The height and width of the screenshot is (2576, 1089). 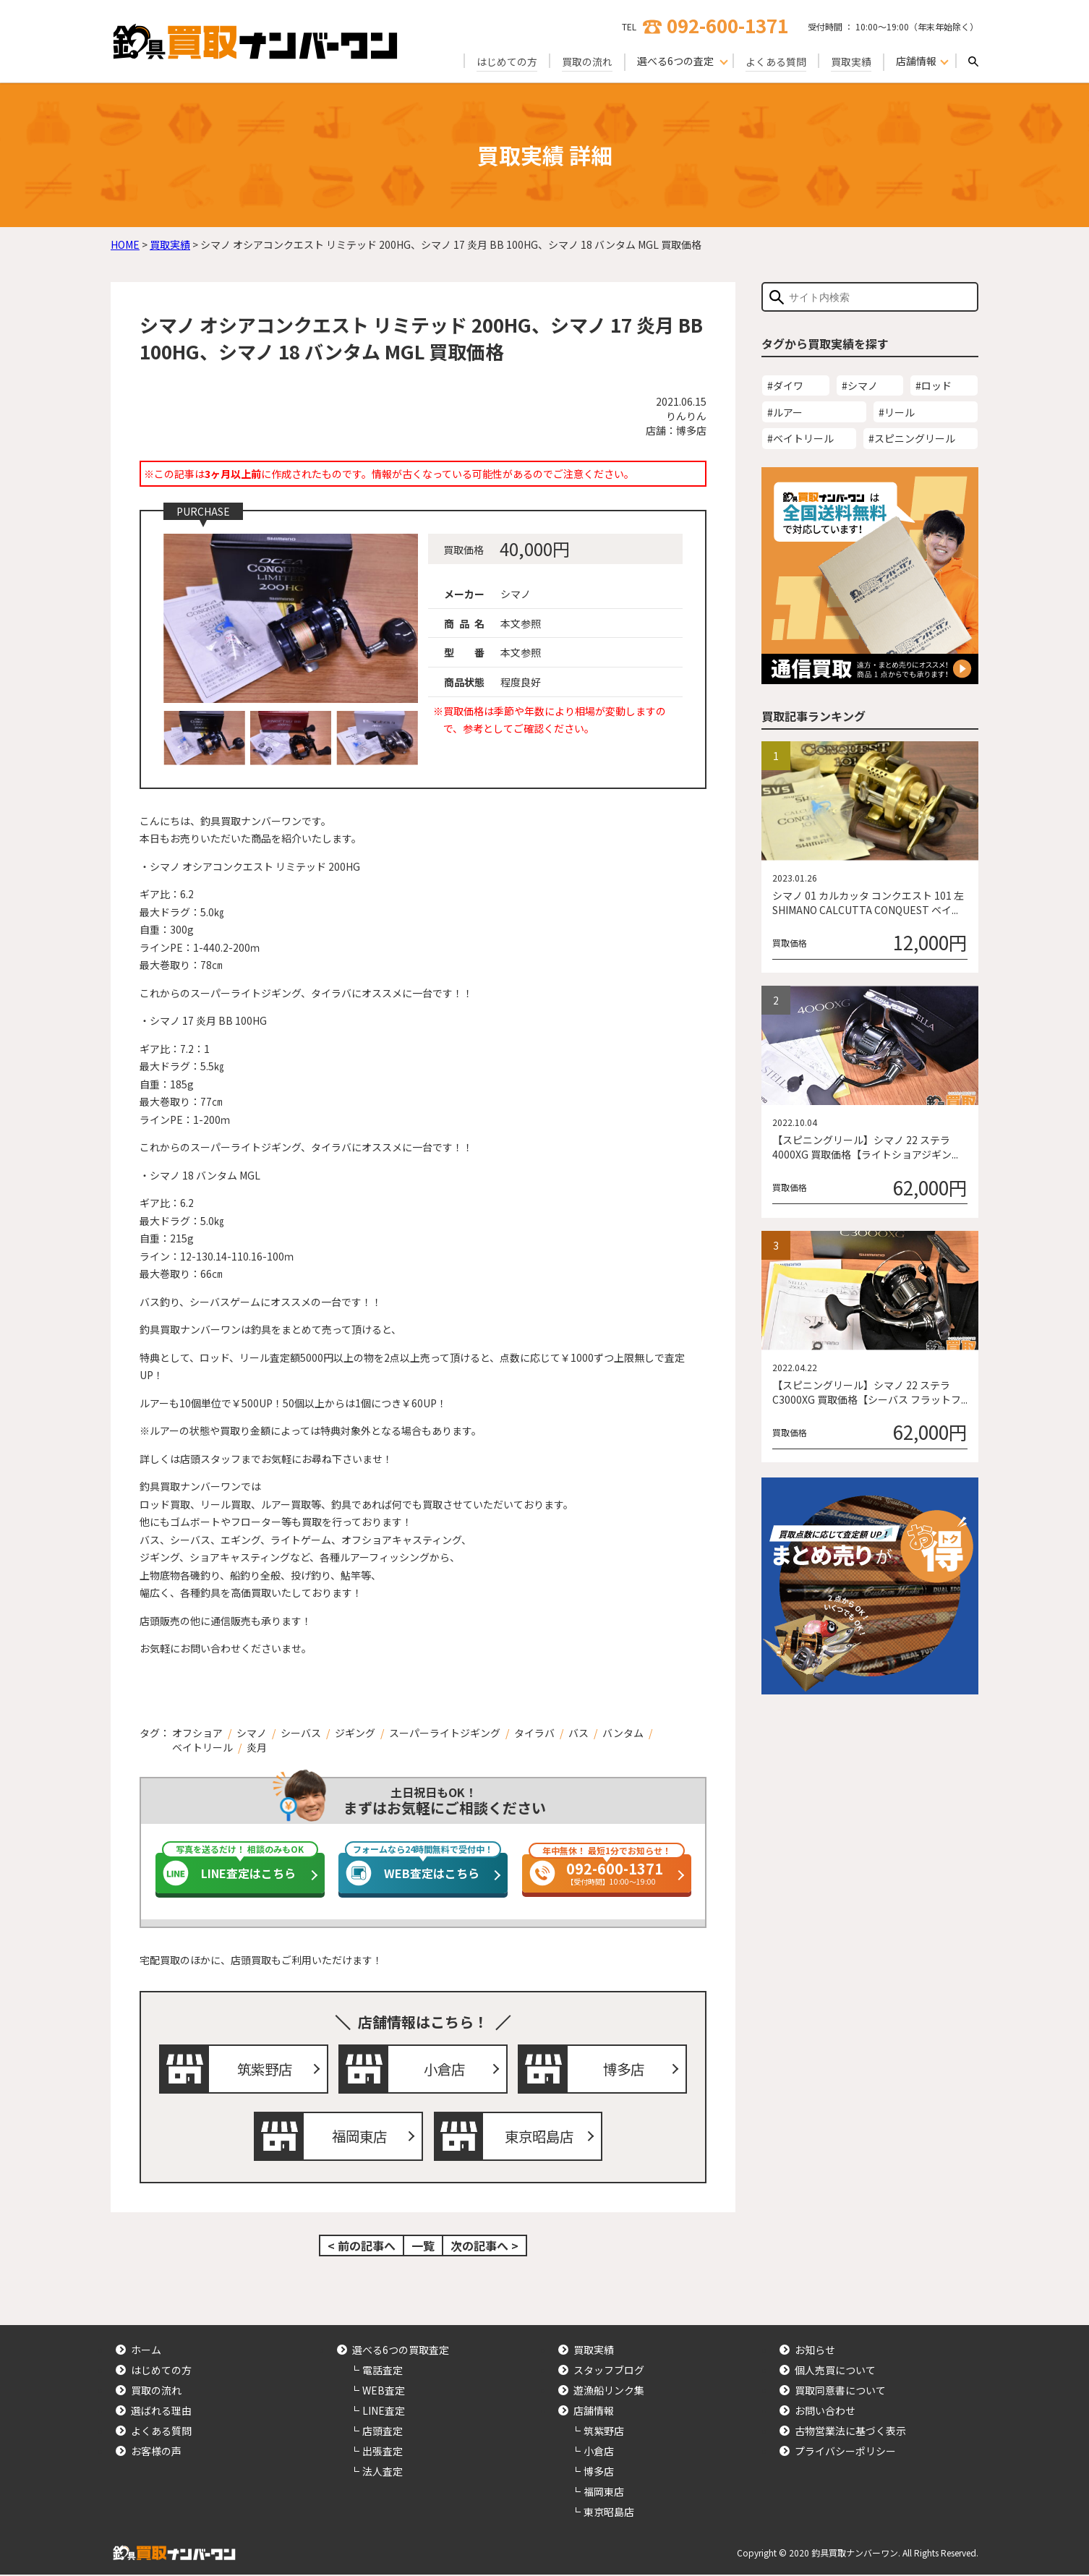 What do you see at coordinates (785, 385) in the screenshot?
I see `#ダイワ` at bounding box center [785, 385].